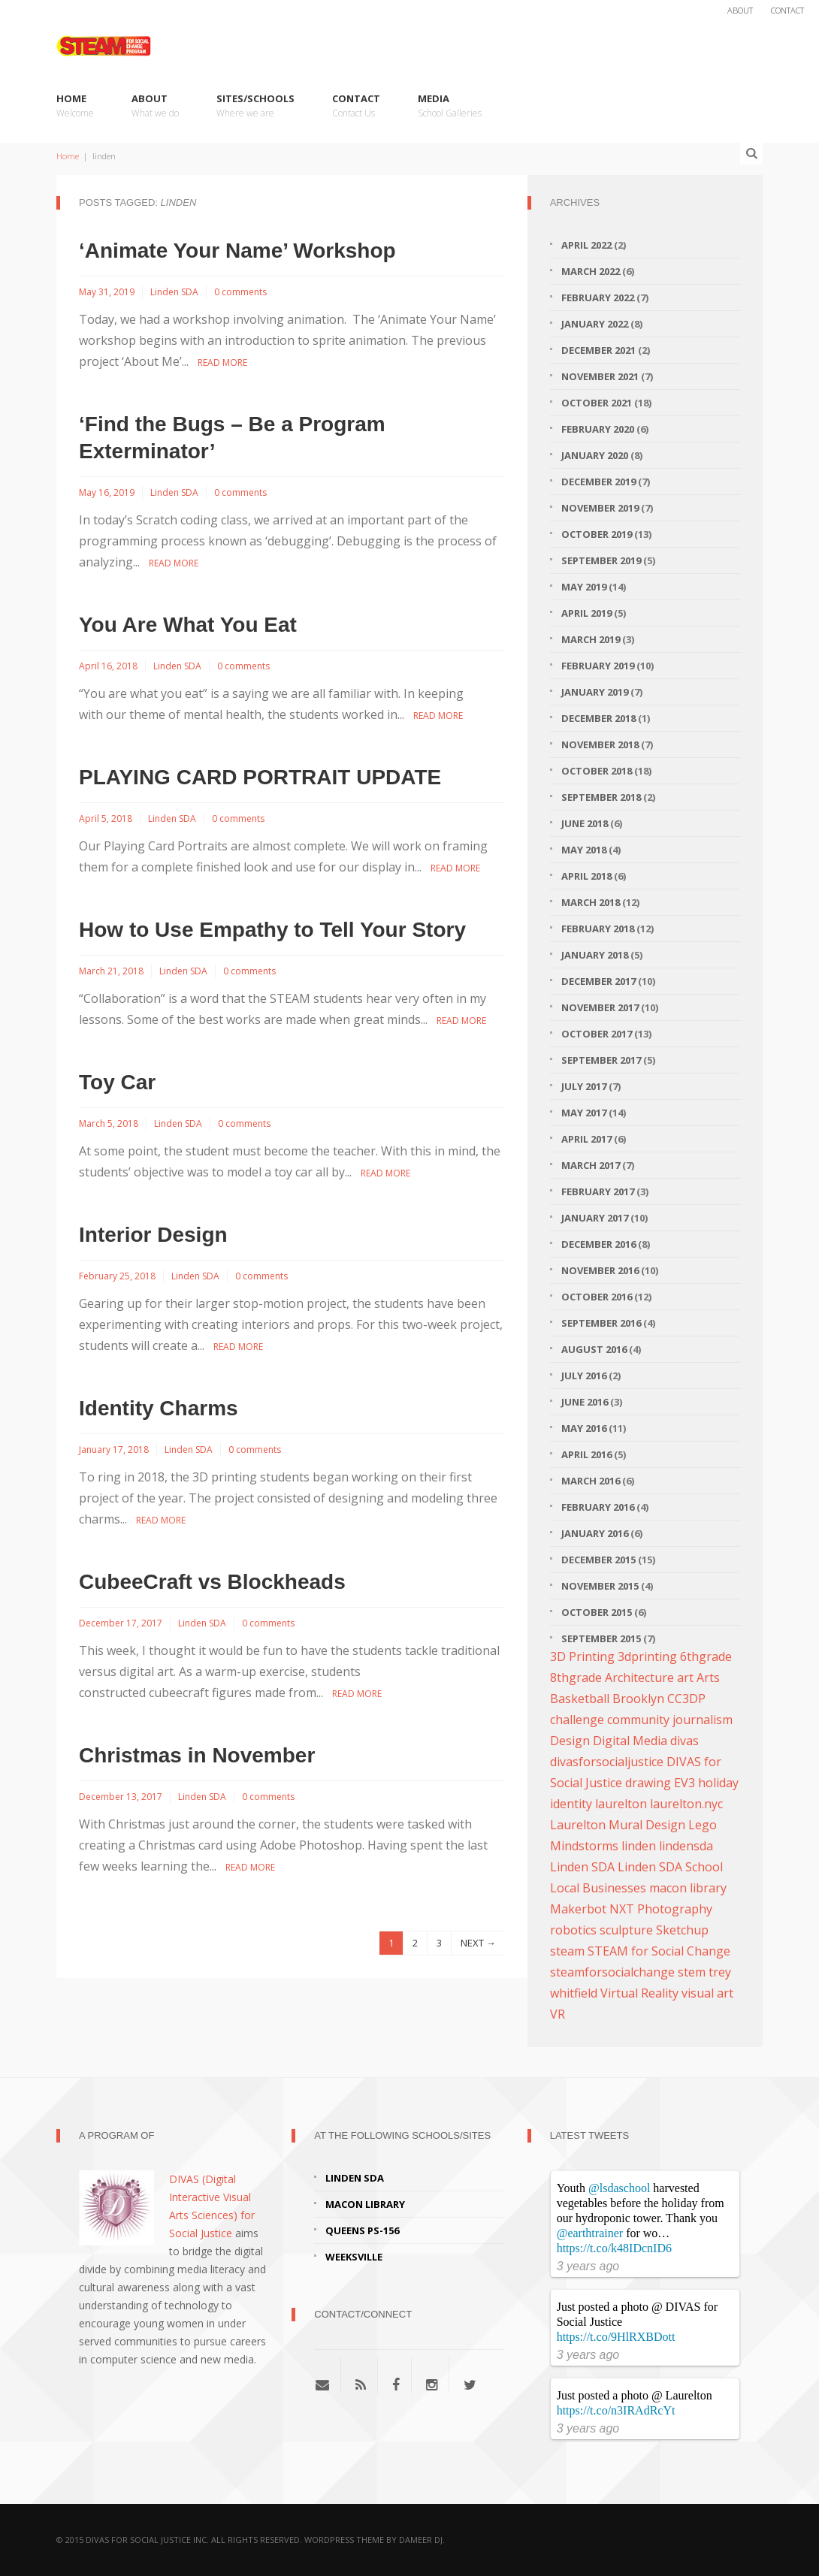  What do you see at coordinates (686, 1846) in the screenshot?
I see `lindensda` at bounding box center [686, 1846].